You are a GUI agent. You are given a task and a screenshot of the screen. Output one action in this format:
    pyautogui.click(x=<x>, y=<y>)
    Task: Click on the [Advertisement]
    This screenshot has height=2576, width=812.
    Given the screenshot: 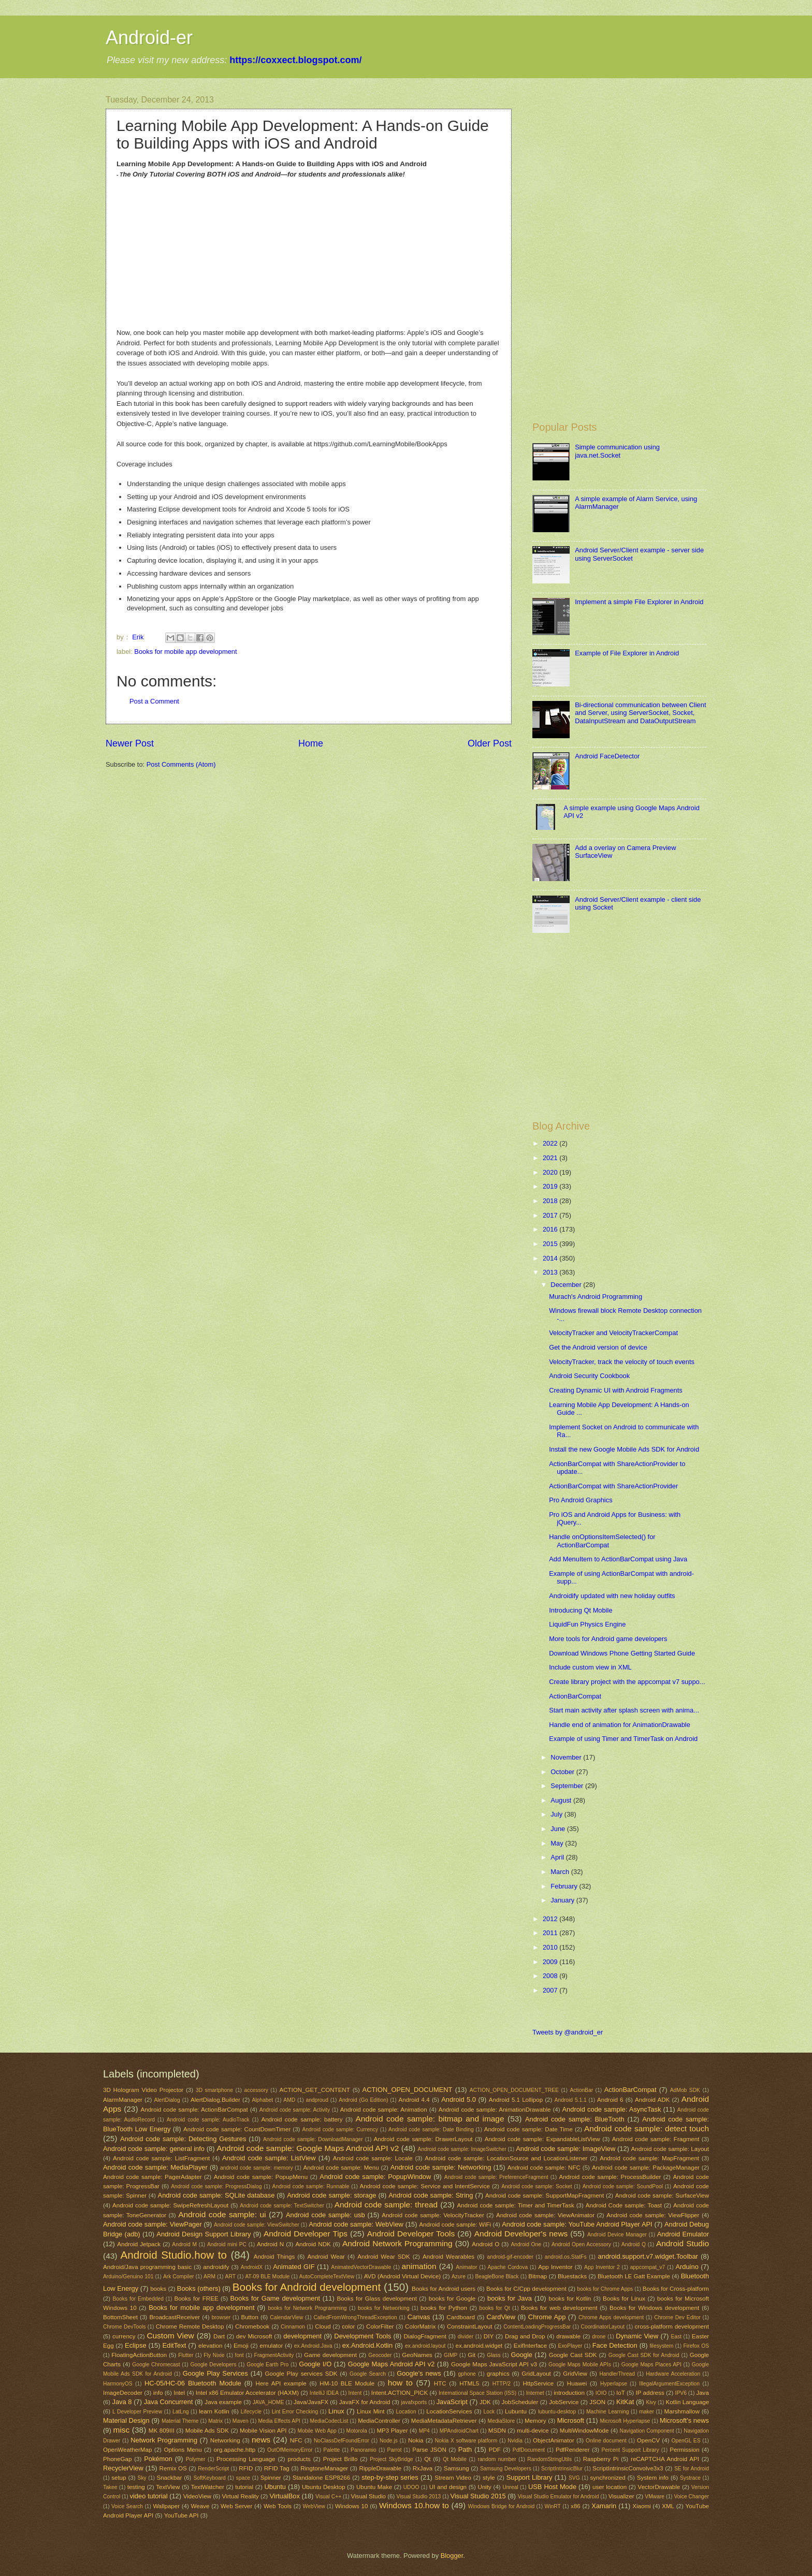 What is the action you would take?
    pyautogui.click(x=619, y=167)
    